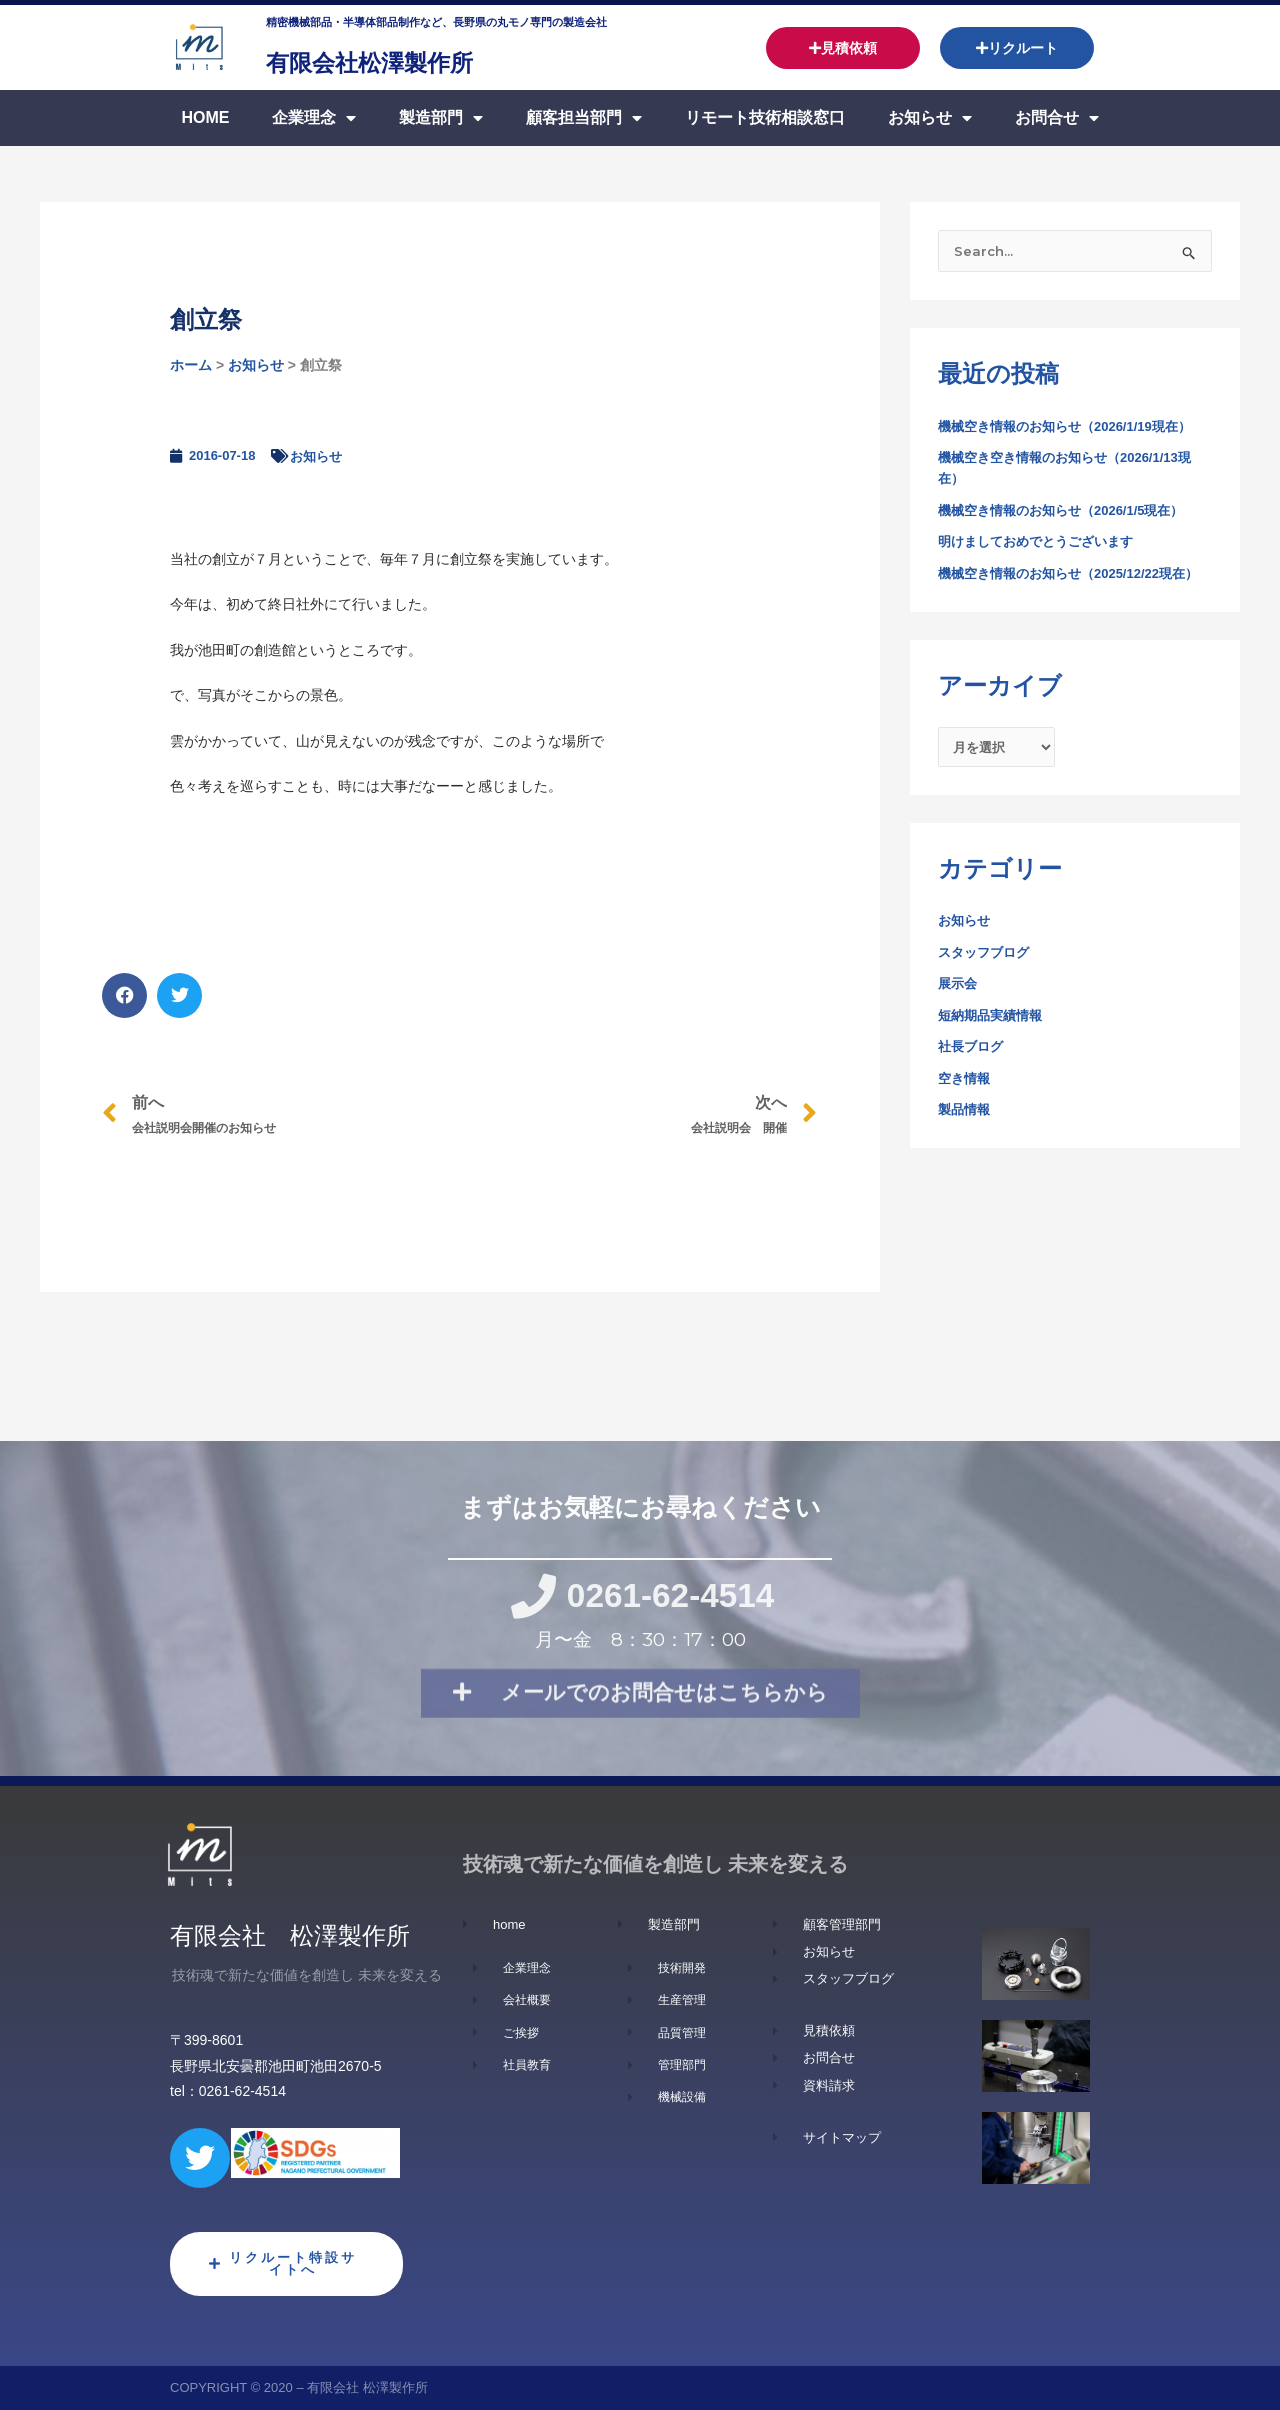 This screenshot has width=1280, height=2410. I want to click on 空き情報, so click(966, 1104).